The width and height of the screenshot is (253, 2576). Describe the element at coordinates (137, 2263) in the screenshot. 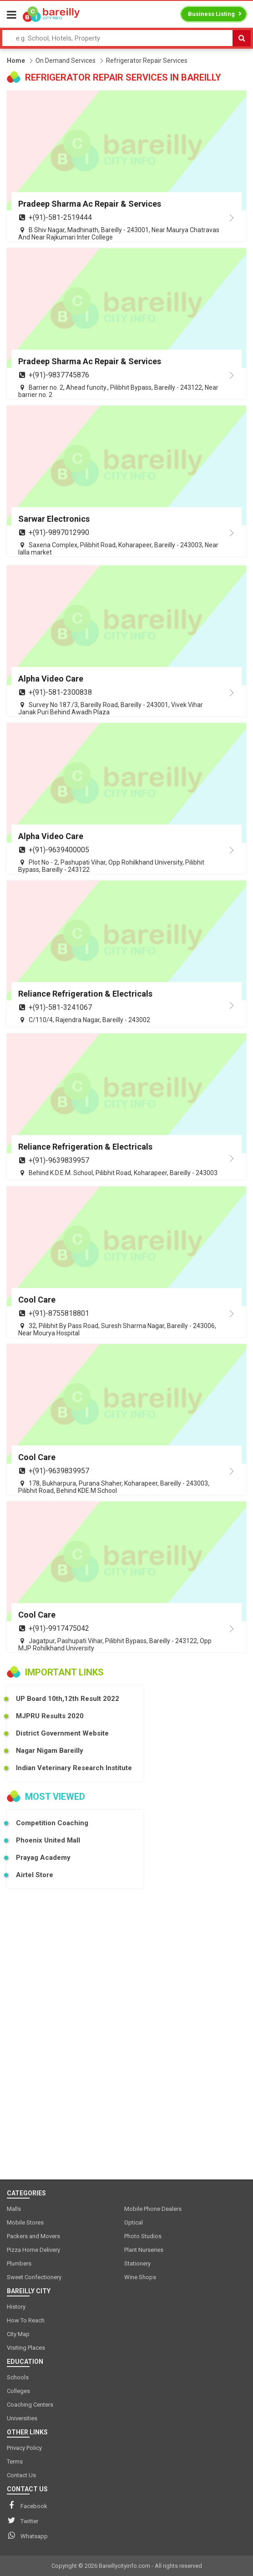

I see `Stationery` at that location.